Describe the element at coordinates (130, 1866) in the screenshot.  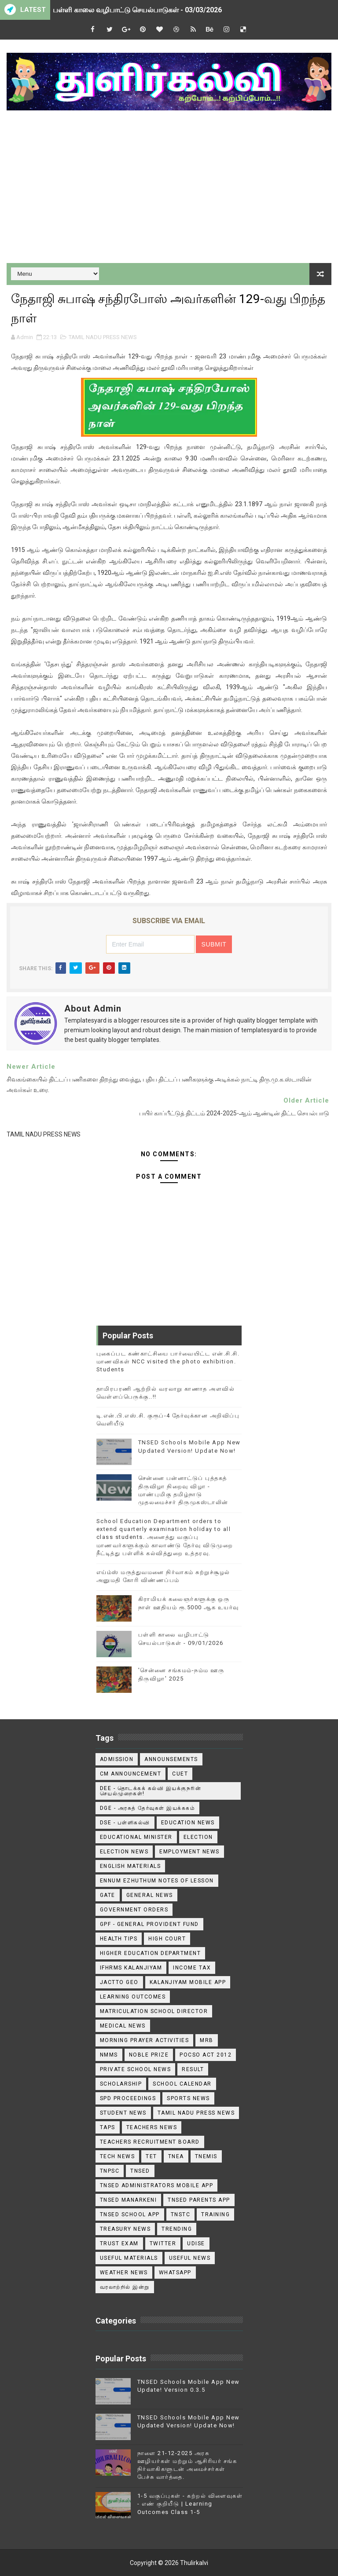
I see `English Materials` at that location.